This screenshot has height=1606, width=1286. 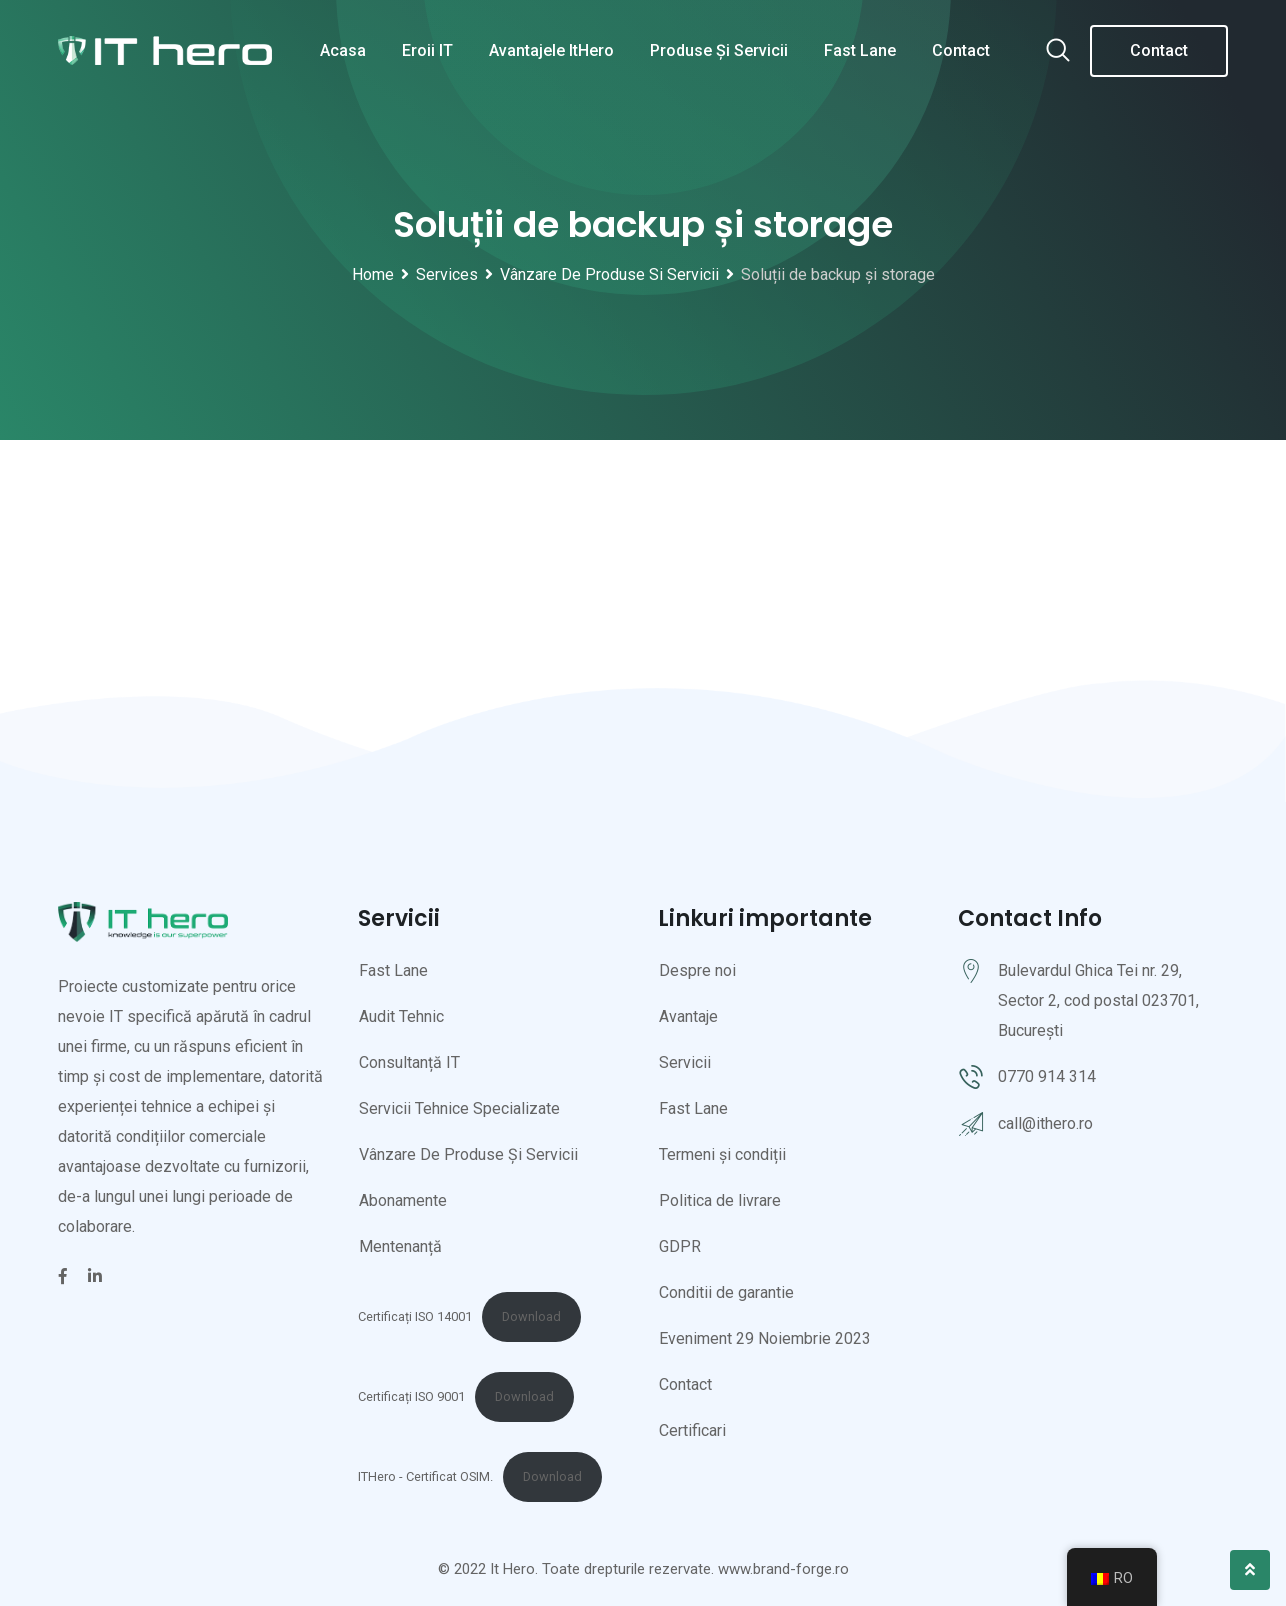 I want to click on Certificați ISO 9001, so click(x=411, y=1396).